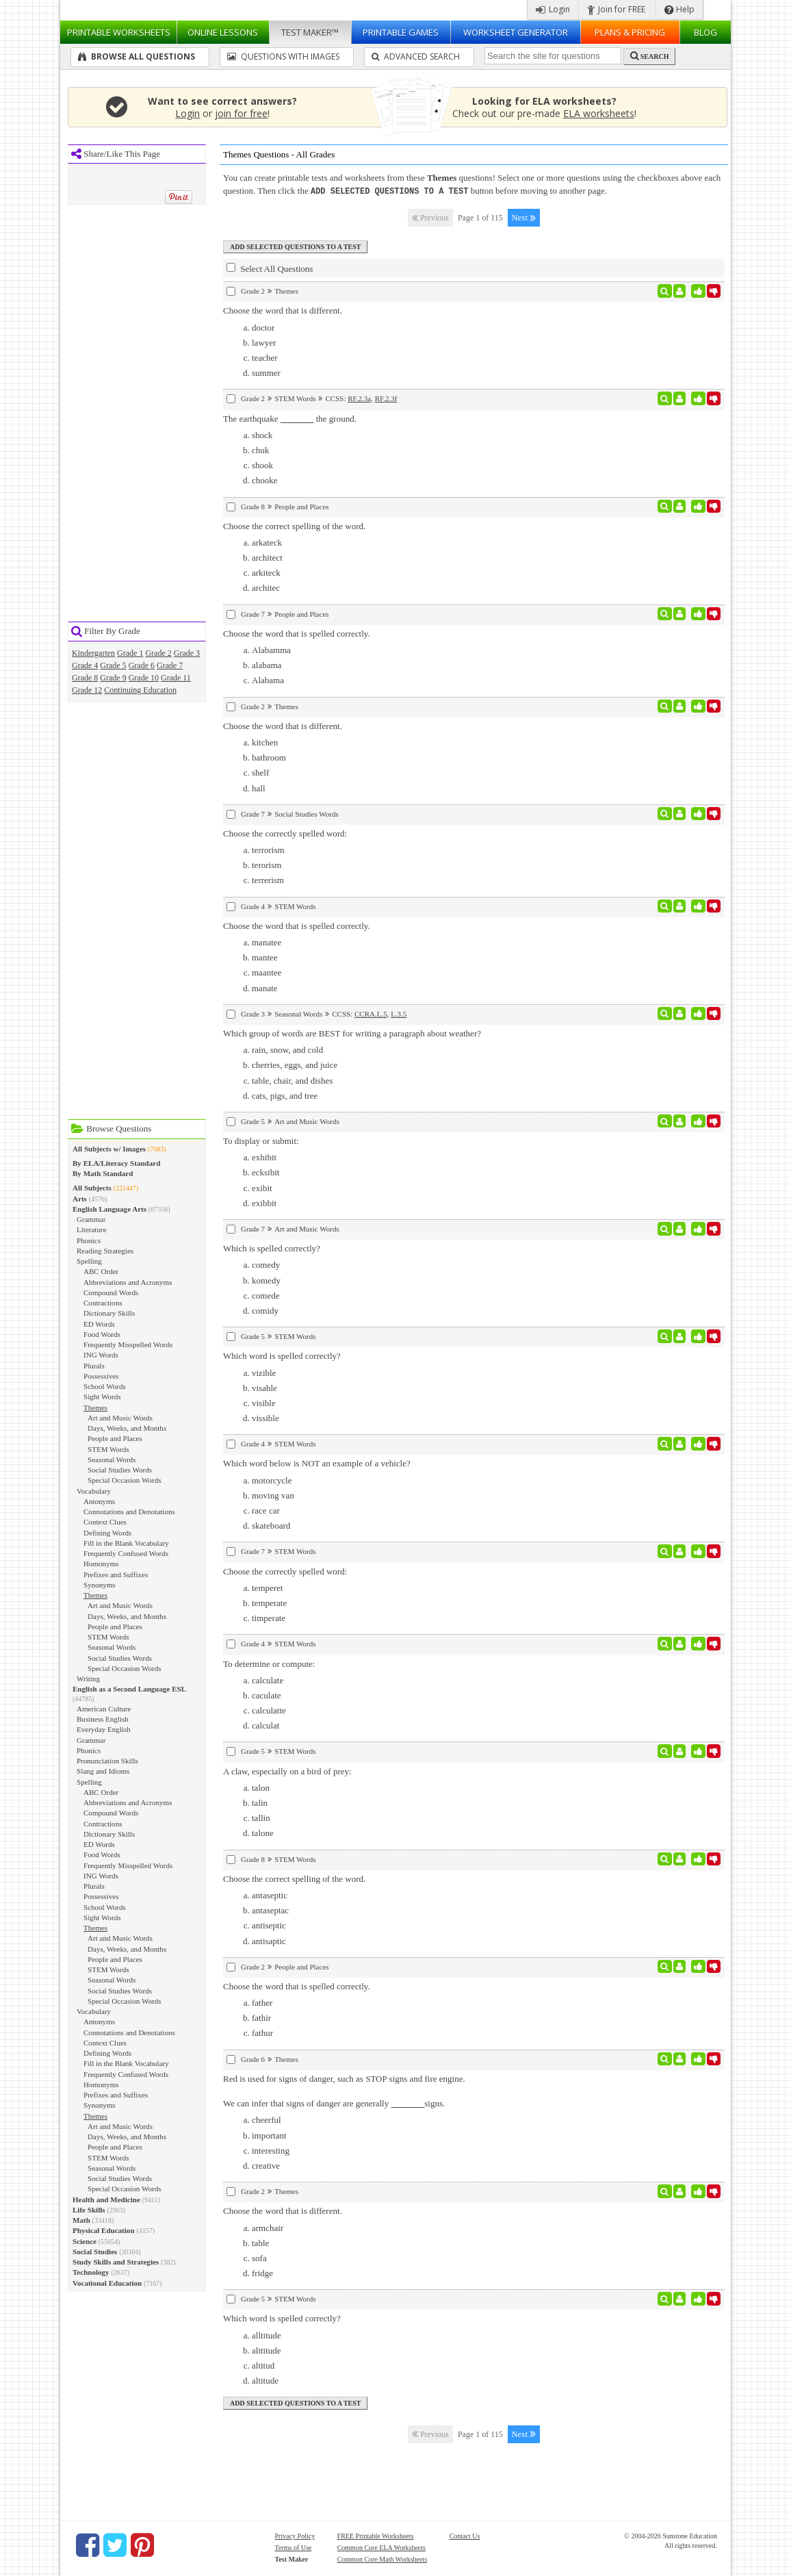  Describe the element at coordinates (91, 2272) in the screenshot. I see `Technology` at that location.